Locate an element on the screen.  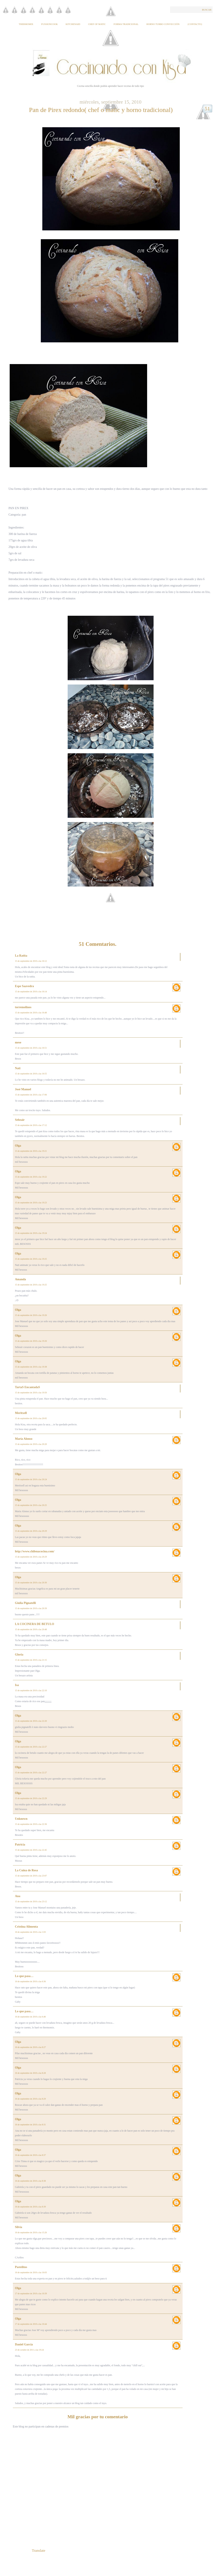
16 de septiembre de 2010 a las 15:26 is located at coordinates (31, 2232).